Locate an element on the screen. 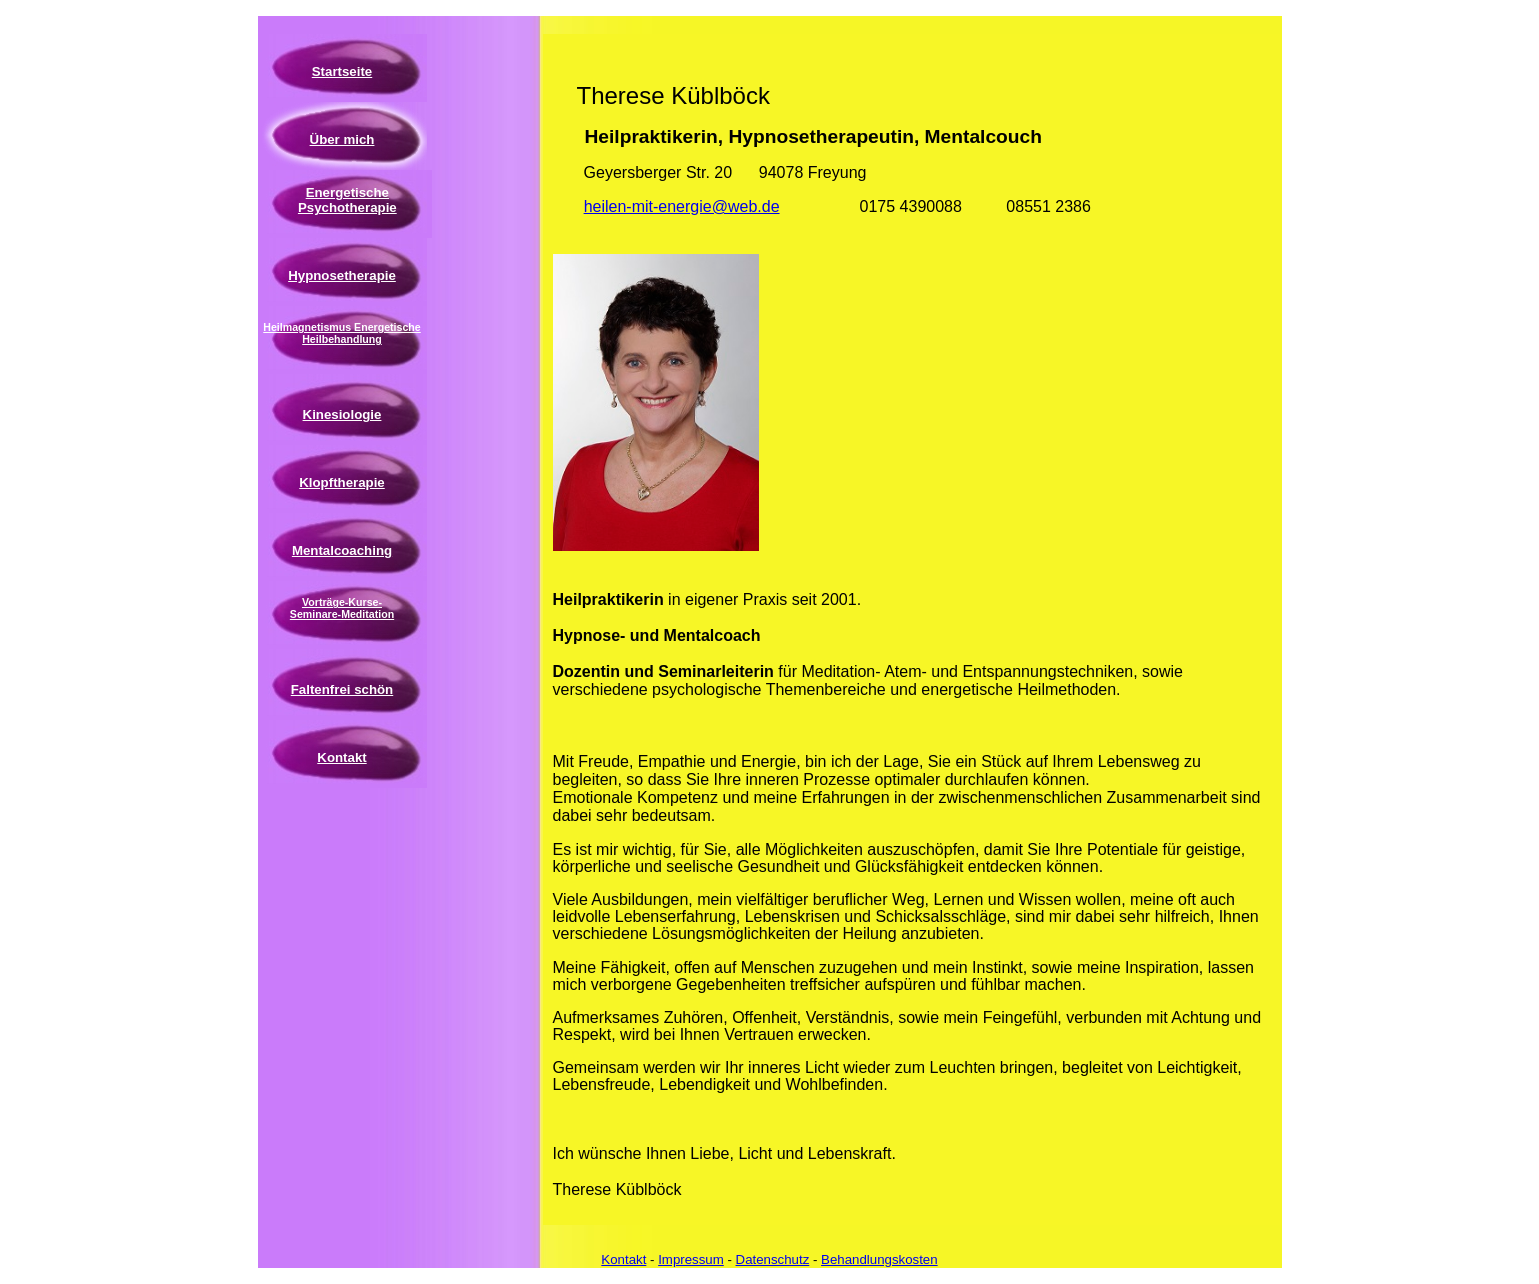 This screenshot has height=1284, width=1539. Heilmagnetismus Energetische Heilbehandlung is located at coordinates (341, 333).